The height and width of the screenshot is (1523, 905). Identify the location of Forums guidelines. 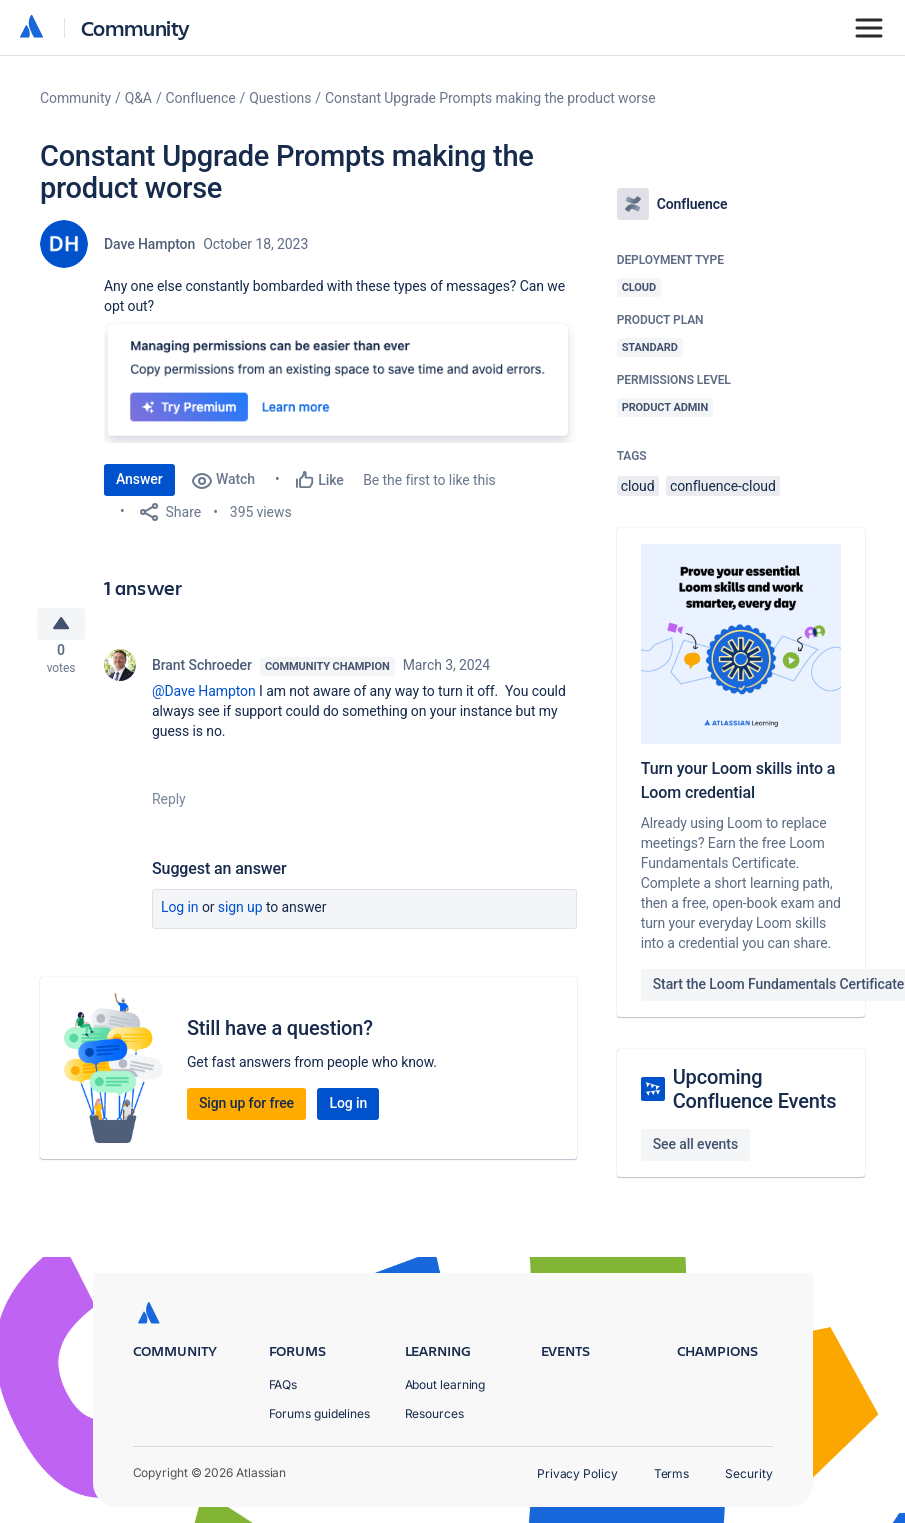
(320, 1413).